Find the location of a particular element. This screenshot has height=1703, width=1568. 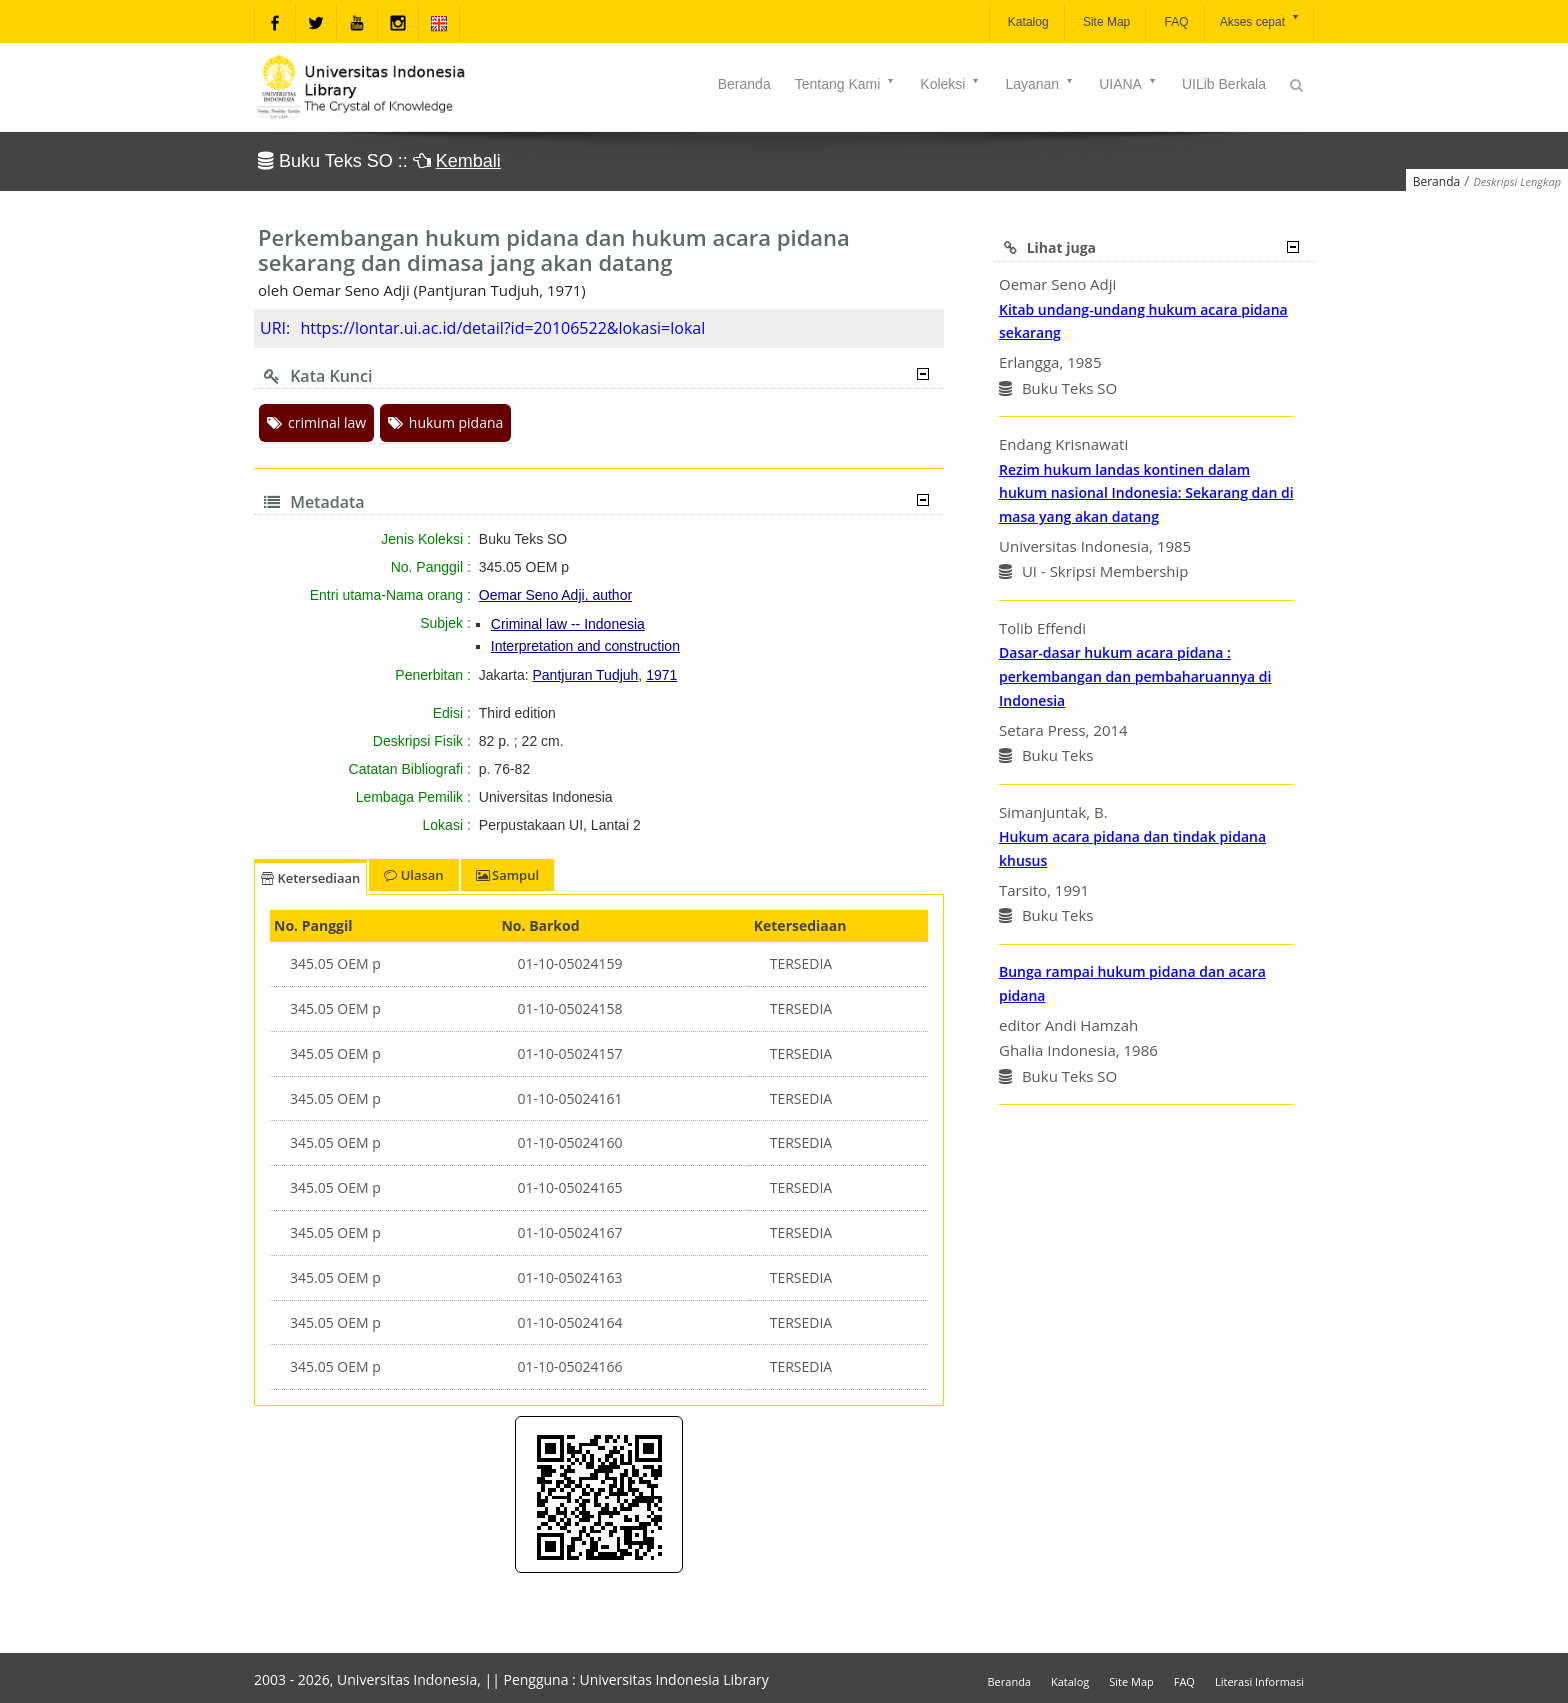

UILib Berkala is located at coordinates (1224, 84).